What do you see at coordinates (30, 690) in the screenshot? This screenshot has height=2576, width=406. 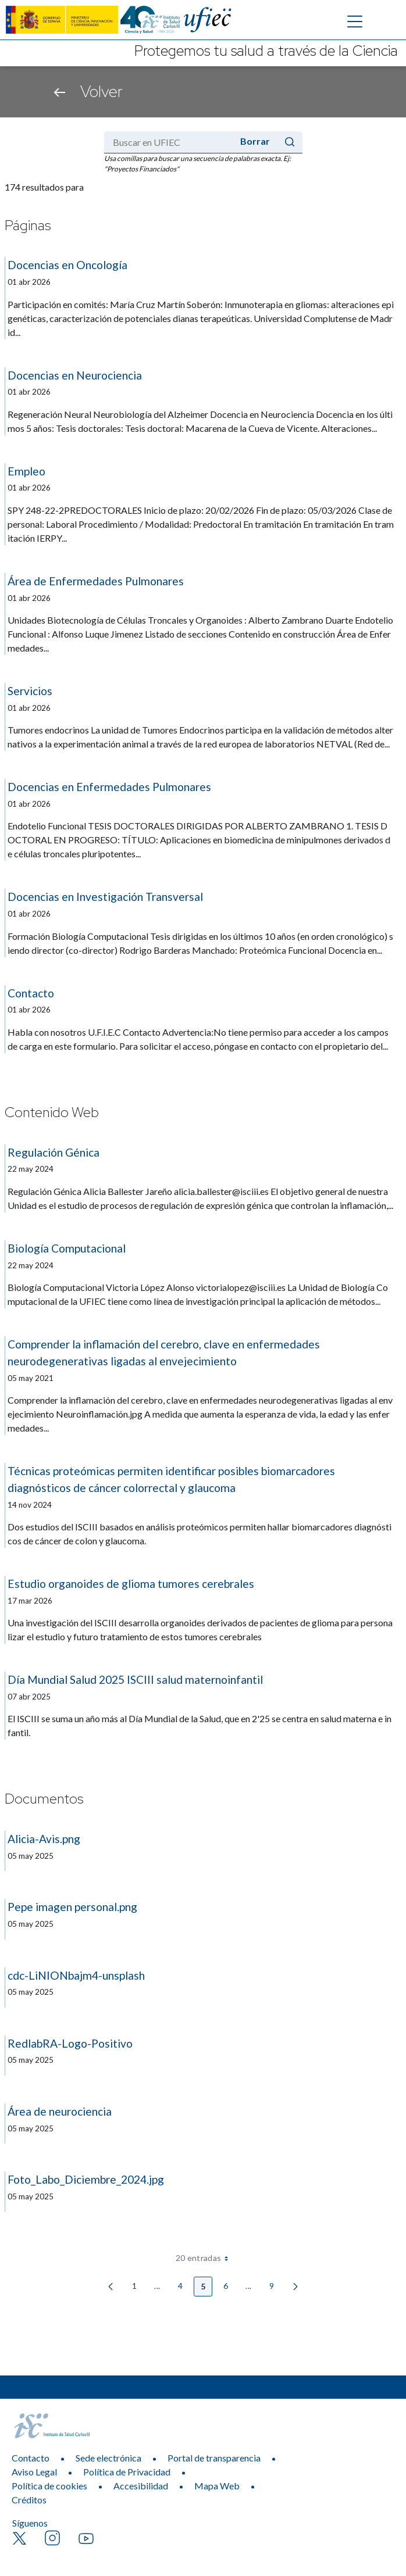 I see `Servicios [Título:]` at bounding box center [30, 690].